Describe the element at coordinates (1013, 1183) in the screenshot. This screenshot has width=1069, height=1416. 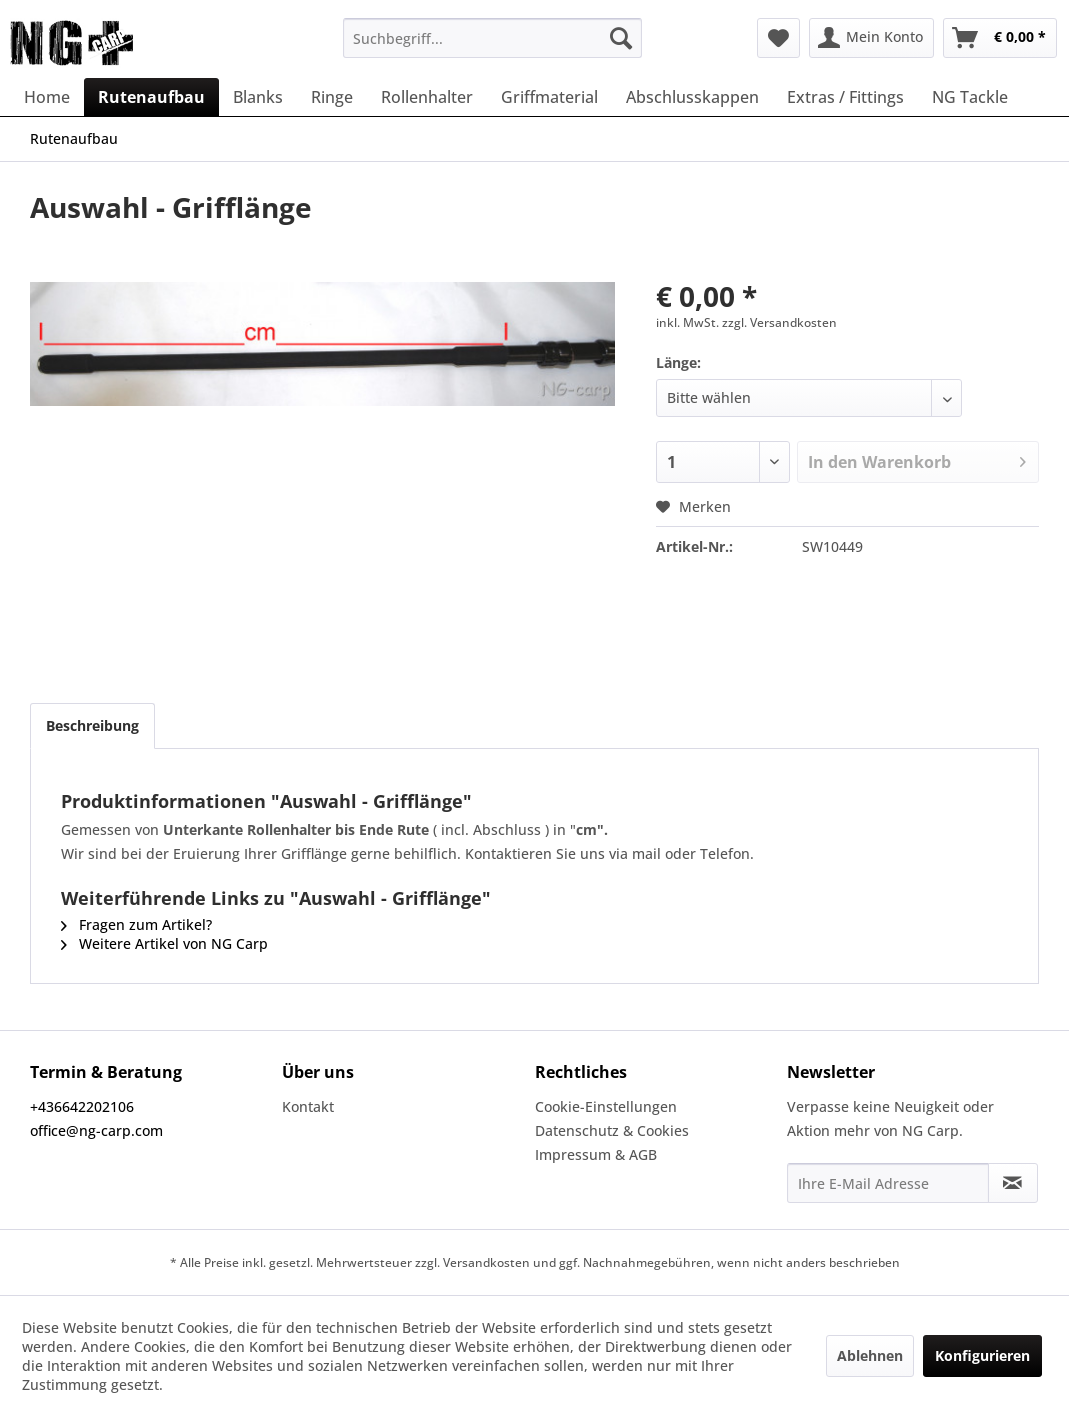
I see `[Newsletter abonnieren]` at that location.